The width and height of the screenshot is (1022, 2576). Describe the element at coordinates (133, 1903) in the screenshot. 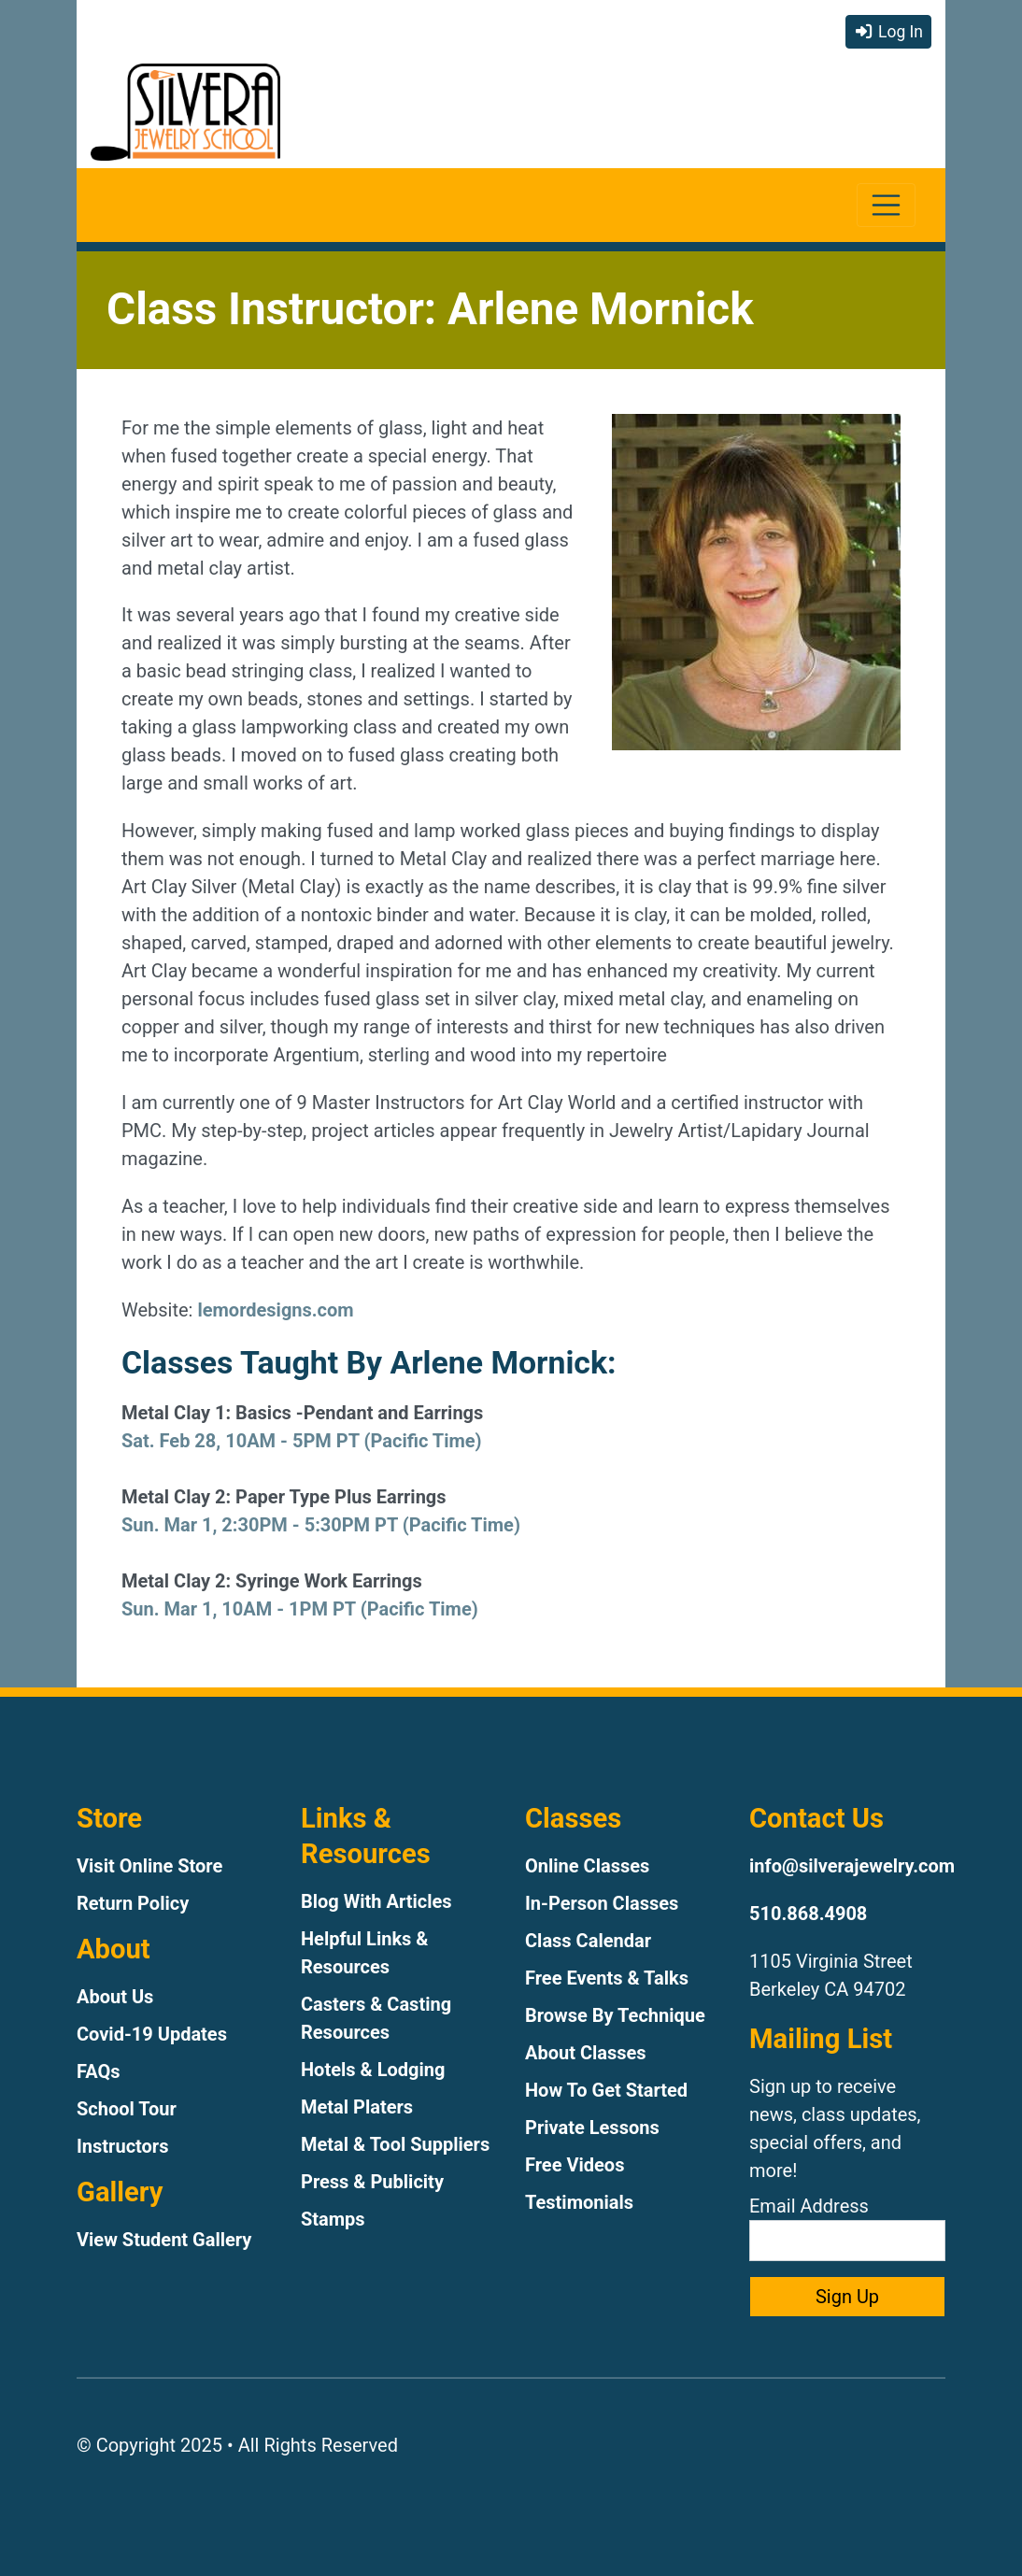

I see `Return Policy` at that location.